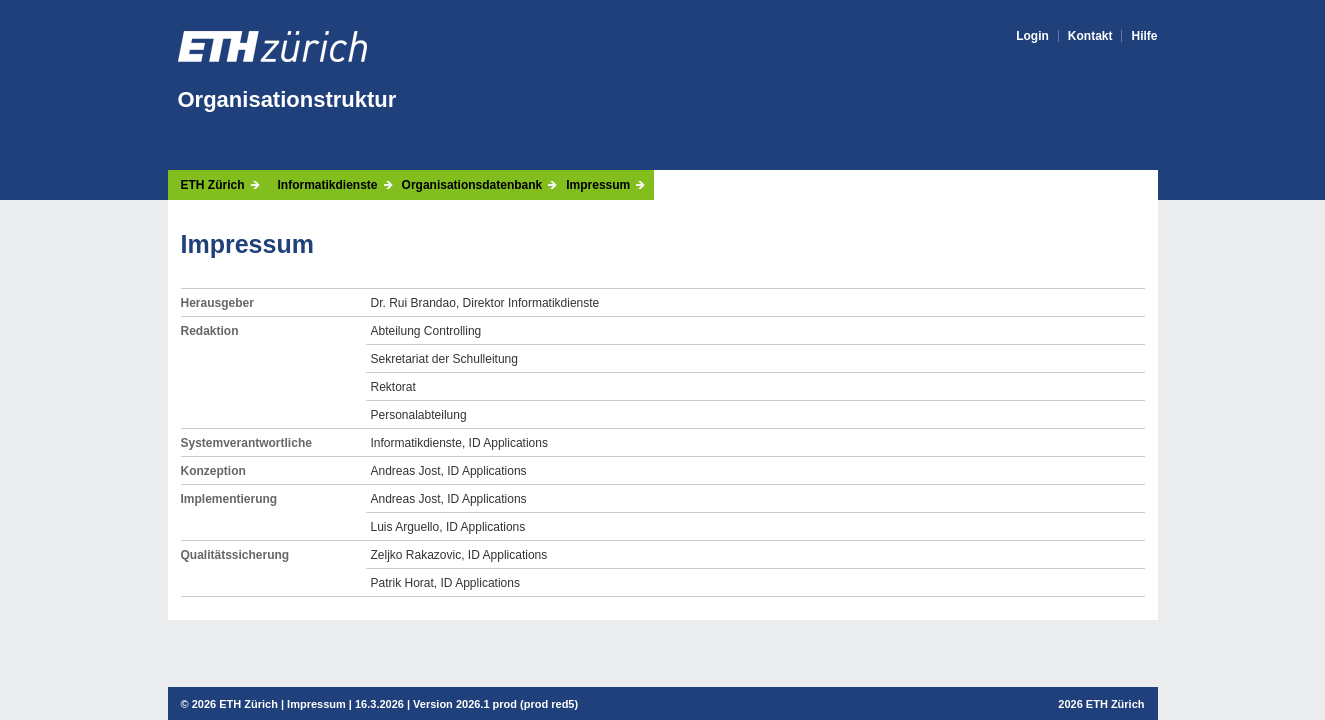 The image size is (1325, 720). What do you see at coordinates (598, 185) in the screenshot?
I see `Impressum` at bounding box center [598, 185].